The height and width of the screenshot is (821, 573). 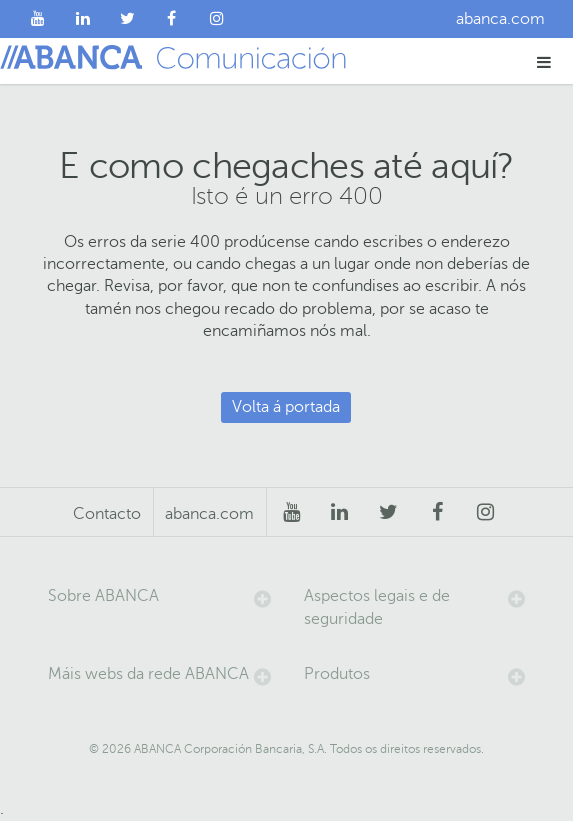 What do you see at coordinates (544, 61) in the screenshot?
I see `[button]` at bounding box center [544, 61].